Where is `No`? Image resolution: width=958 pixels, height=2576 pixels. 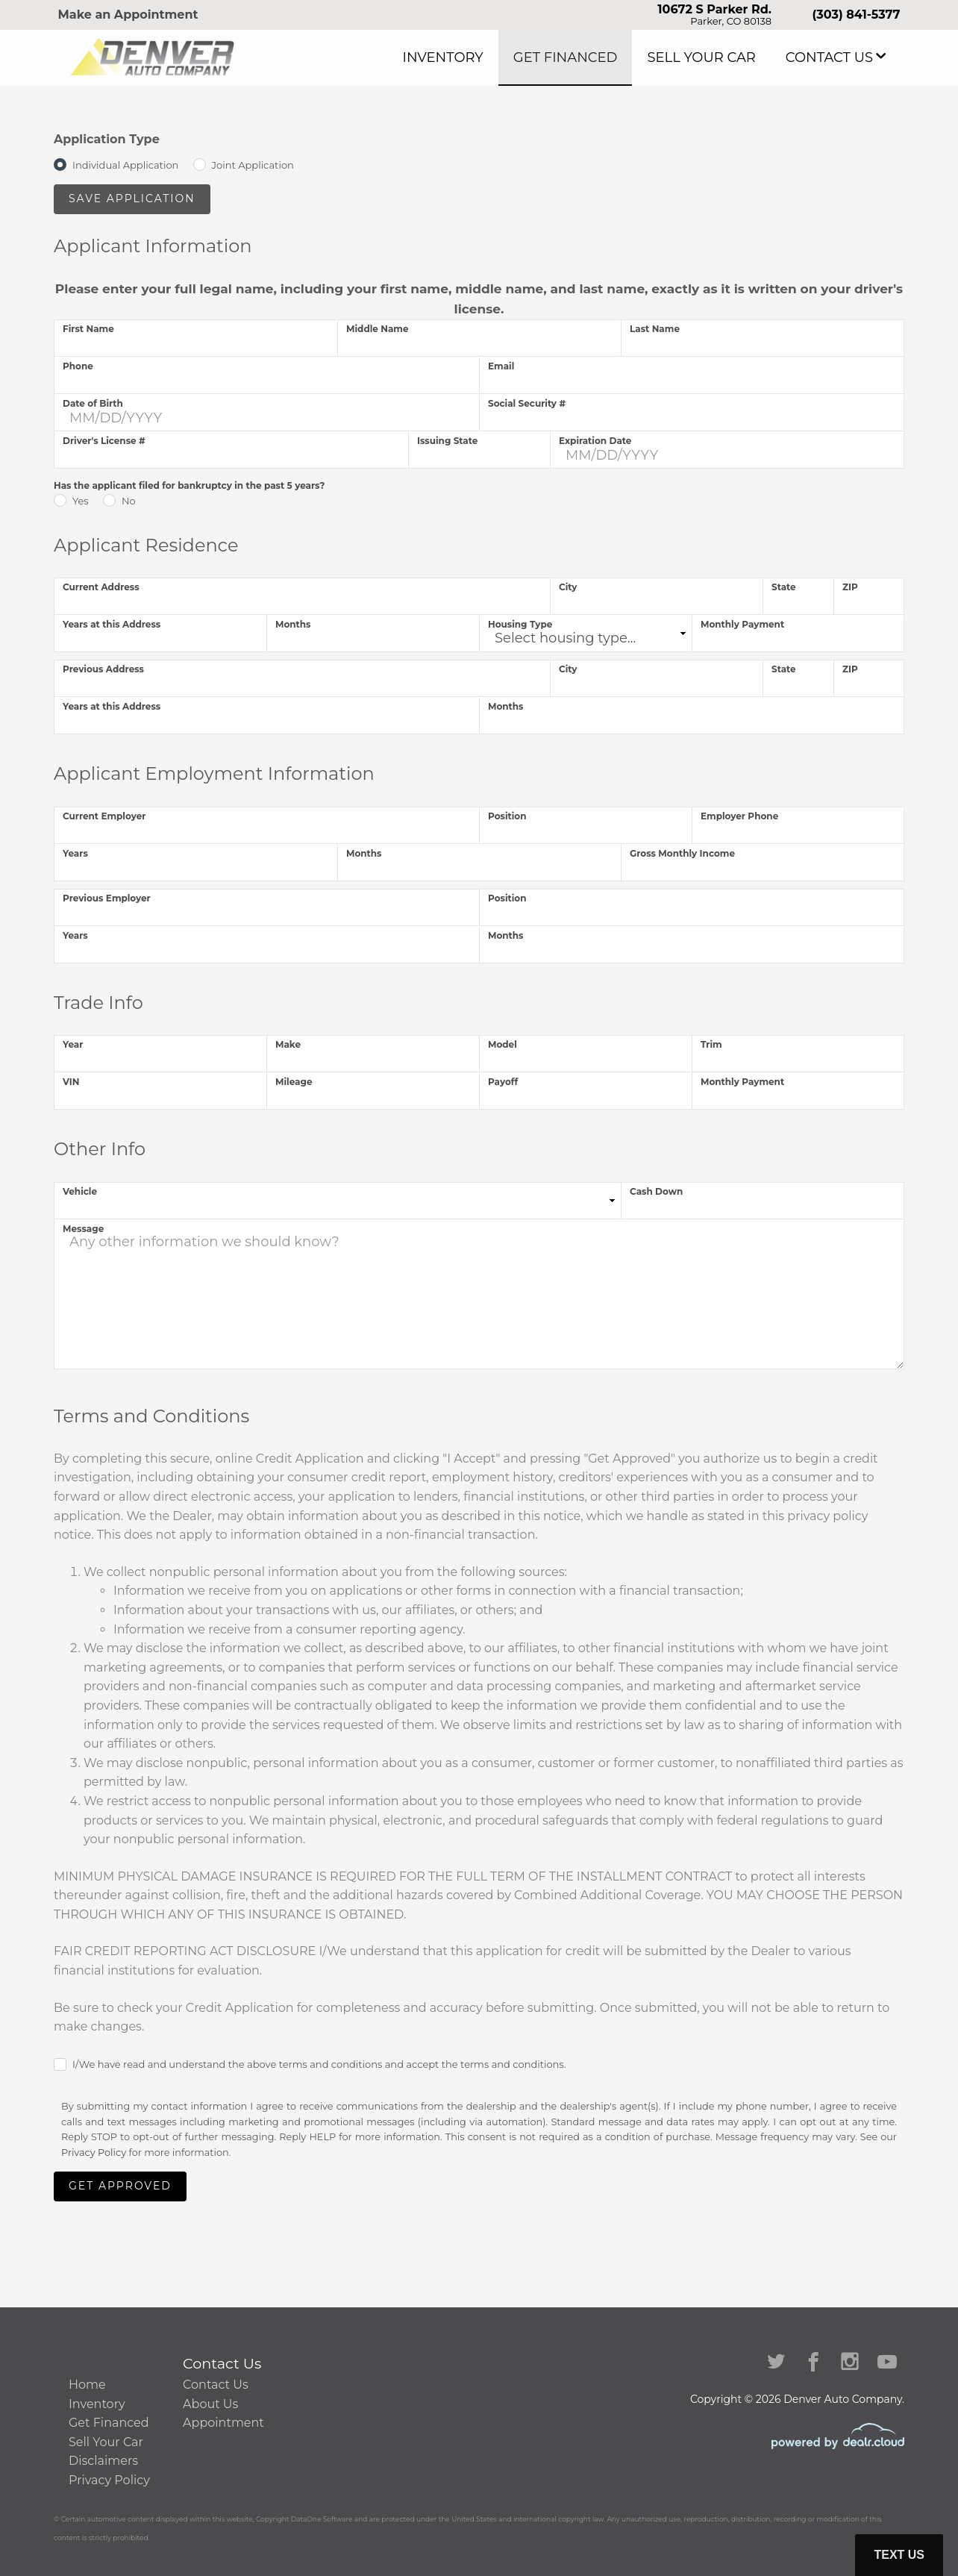
No is located at coordinates (129, 501).